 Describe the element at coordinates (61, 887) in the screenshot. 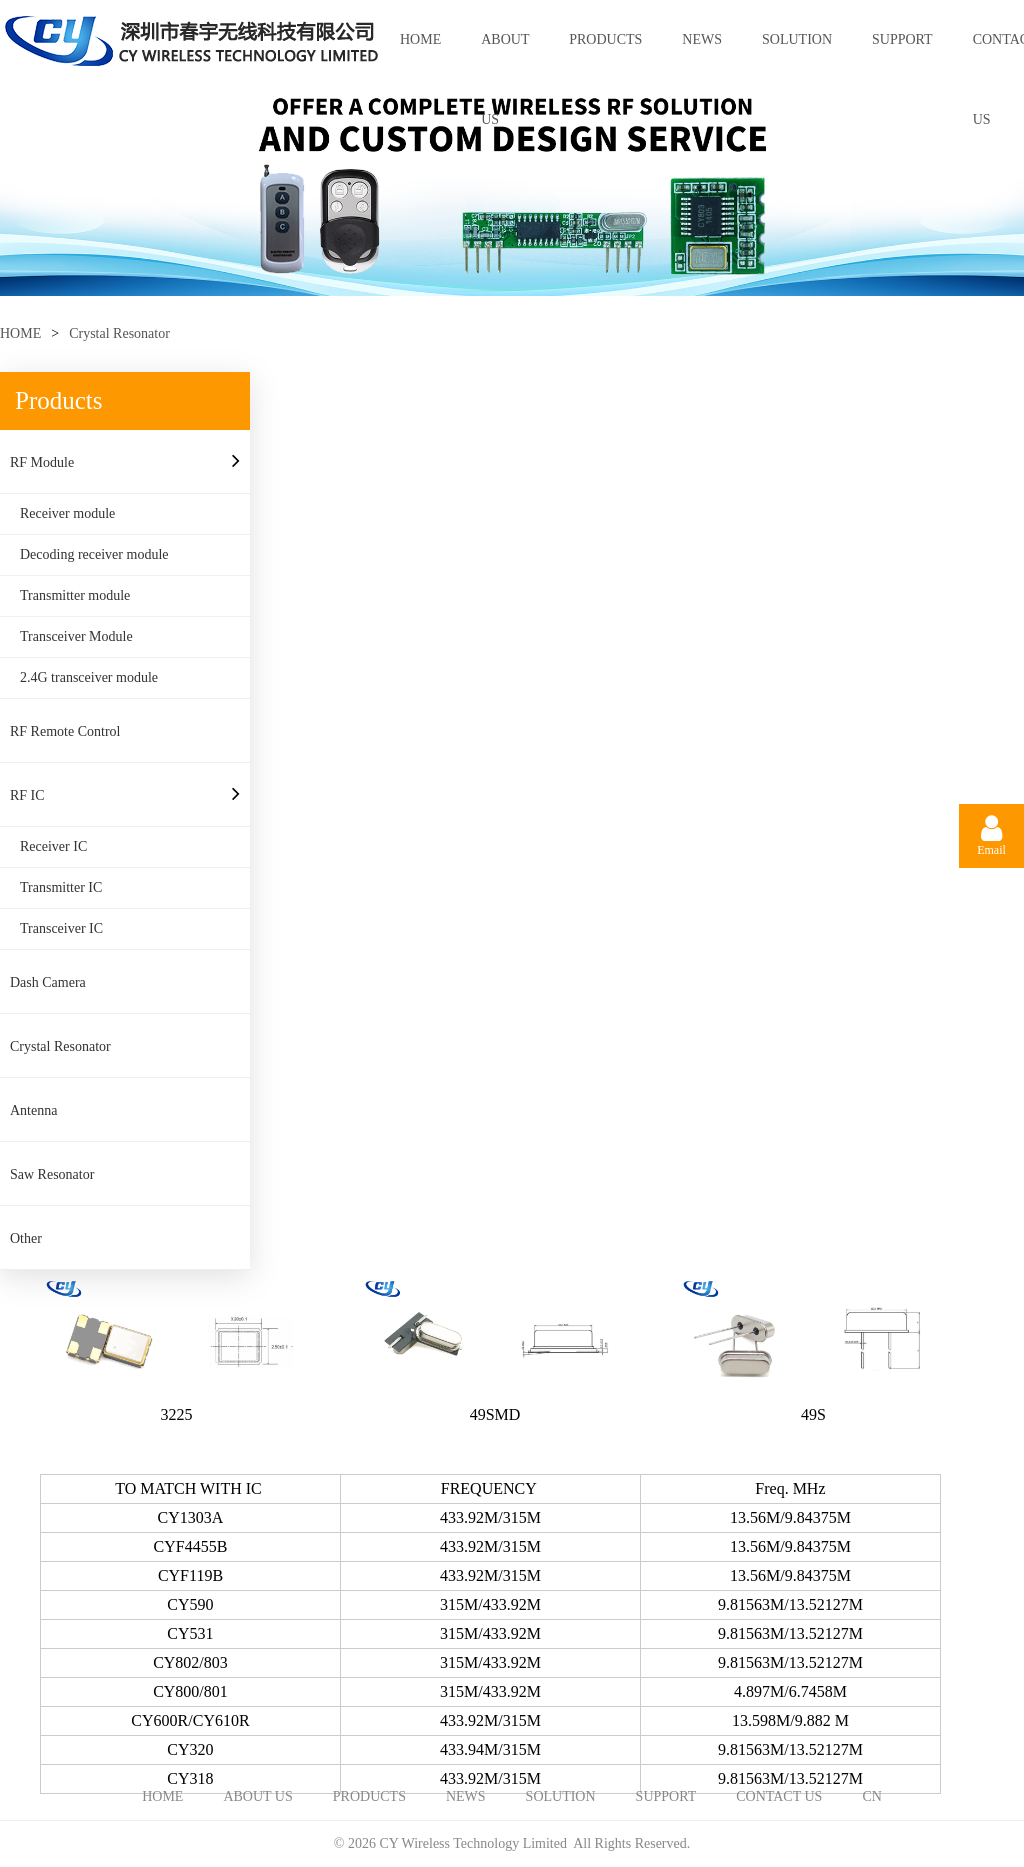

I see `Transmitter IC` at that location.